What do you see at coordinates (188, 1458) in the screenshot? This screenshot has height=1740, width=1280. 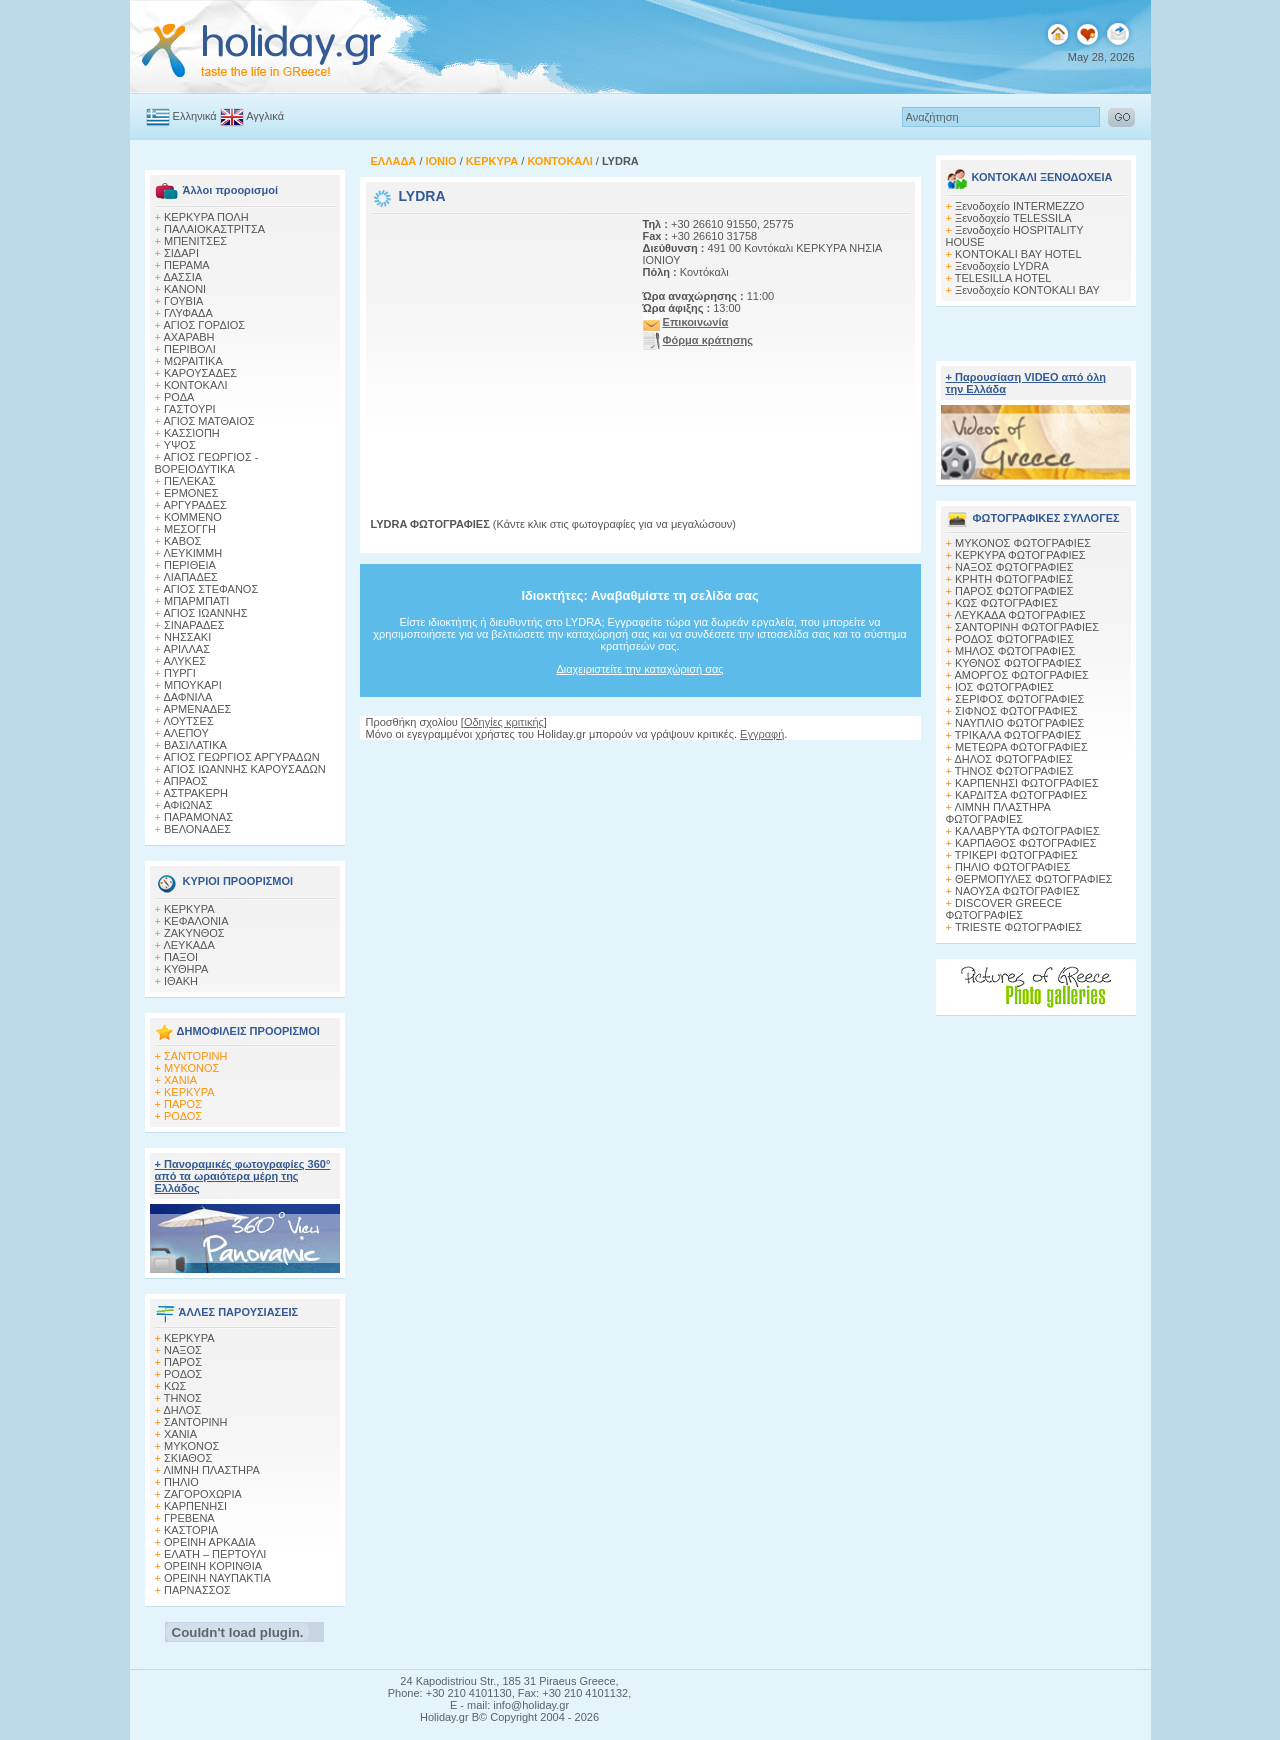 I see `ΣΚΙΑΘΟΣ` at bounding box center [188, 1458].